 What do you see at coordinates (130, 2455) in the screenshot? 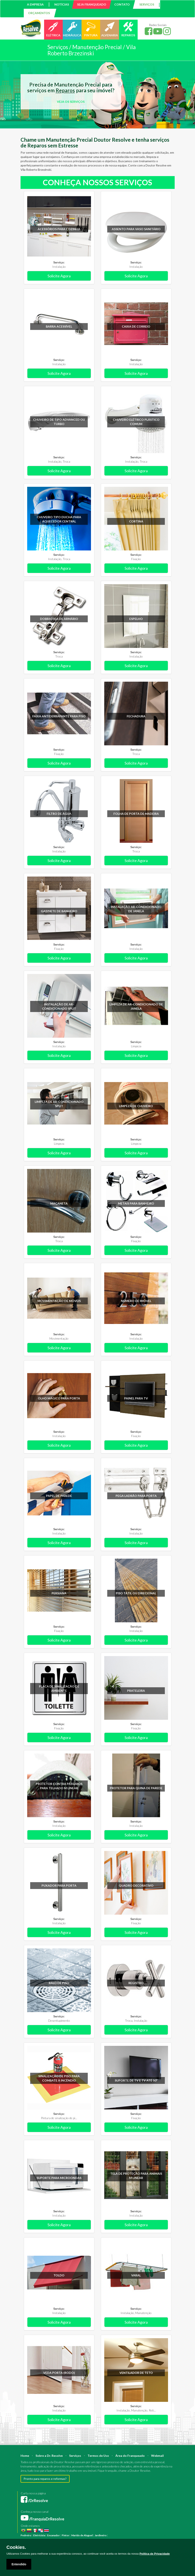
I see `Área do Franqueado` at bounding box center [130, 2455].